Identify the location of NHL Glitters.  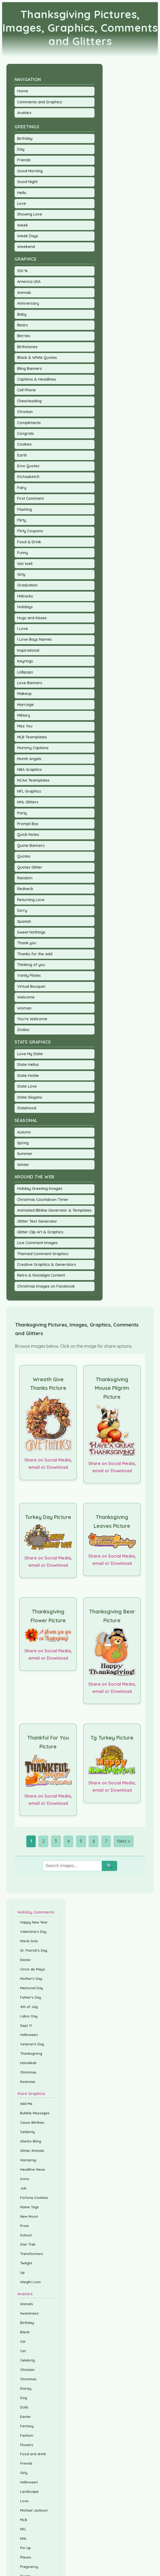
(27, 802).